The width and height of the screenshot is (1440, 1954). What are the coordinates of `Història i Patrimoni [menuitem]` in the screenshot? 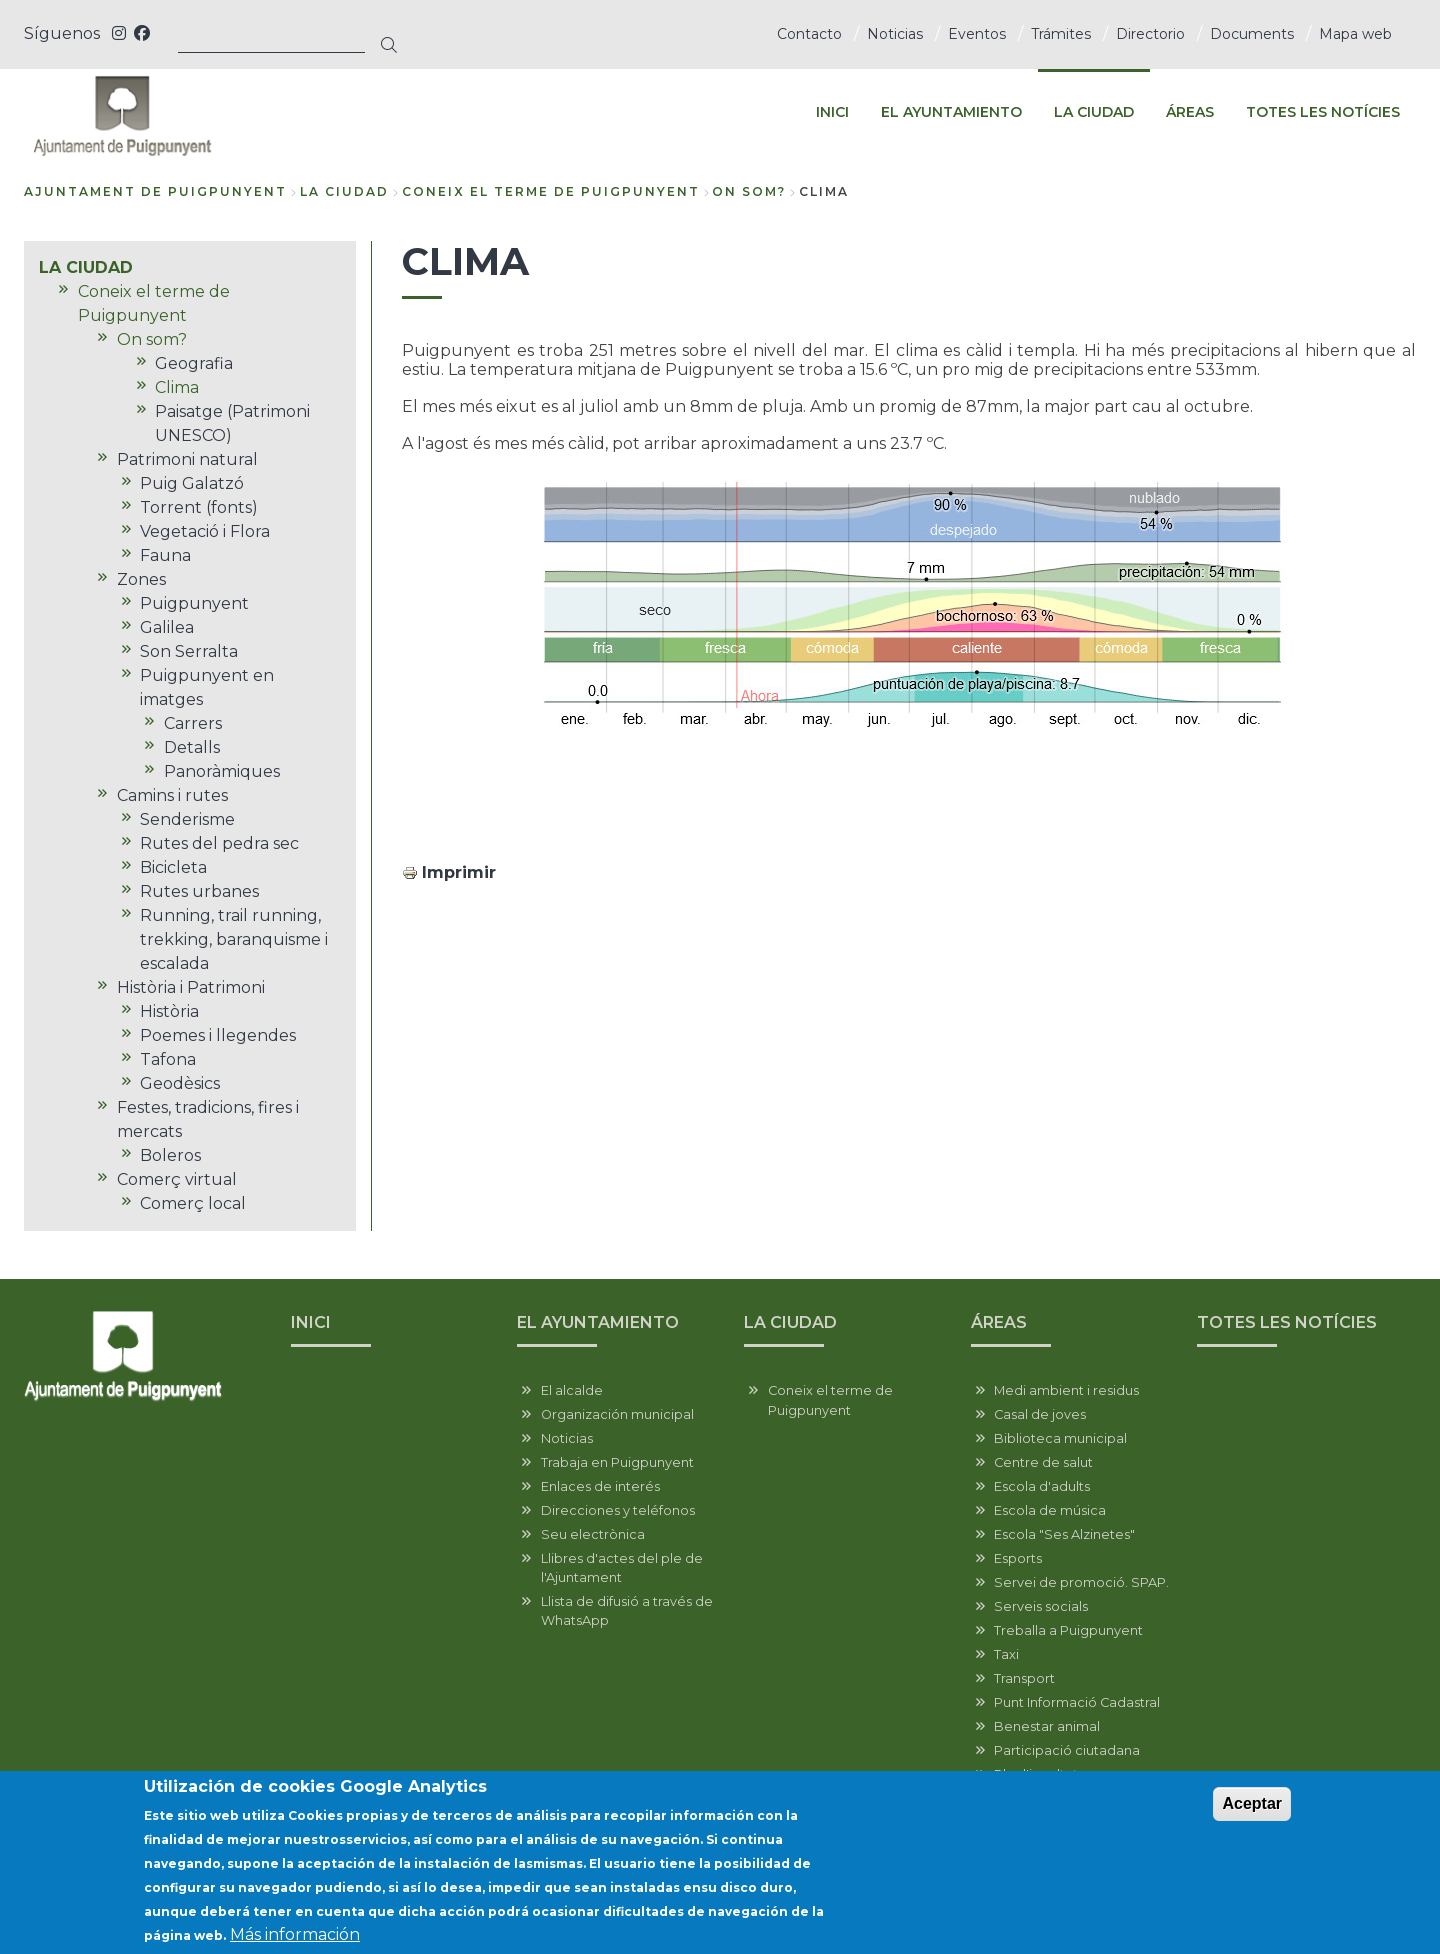 It's located at (191, 987).